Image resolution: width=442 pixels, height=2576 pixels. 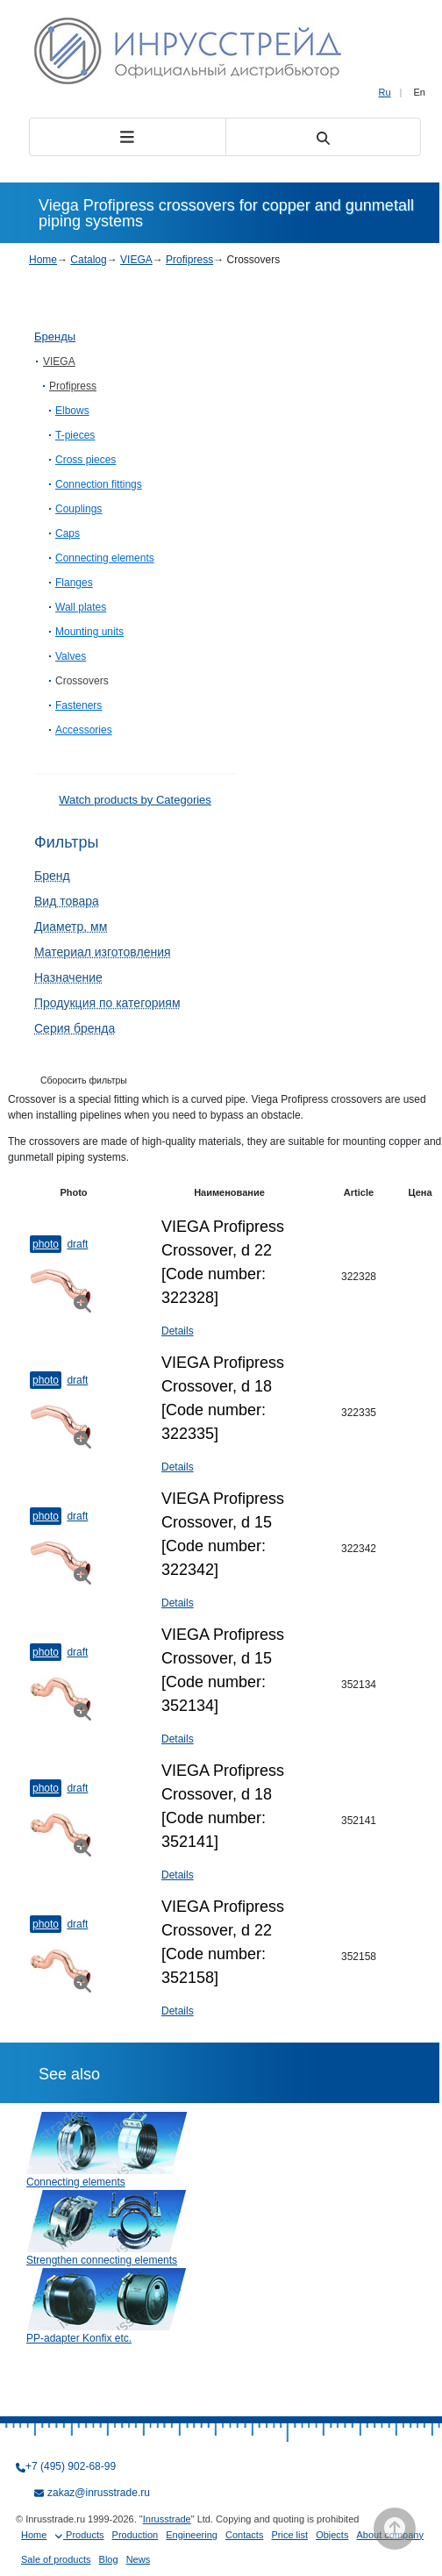 What do you see at coordinates (54, 336) in the screenshot?
I see `Бренды` at bounding box center [54, 336].